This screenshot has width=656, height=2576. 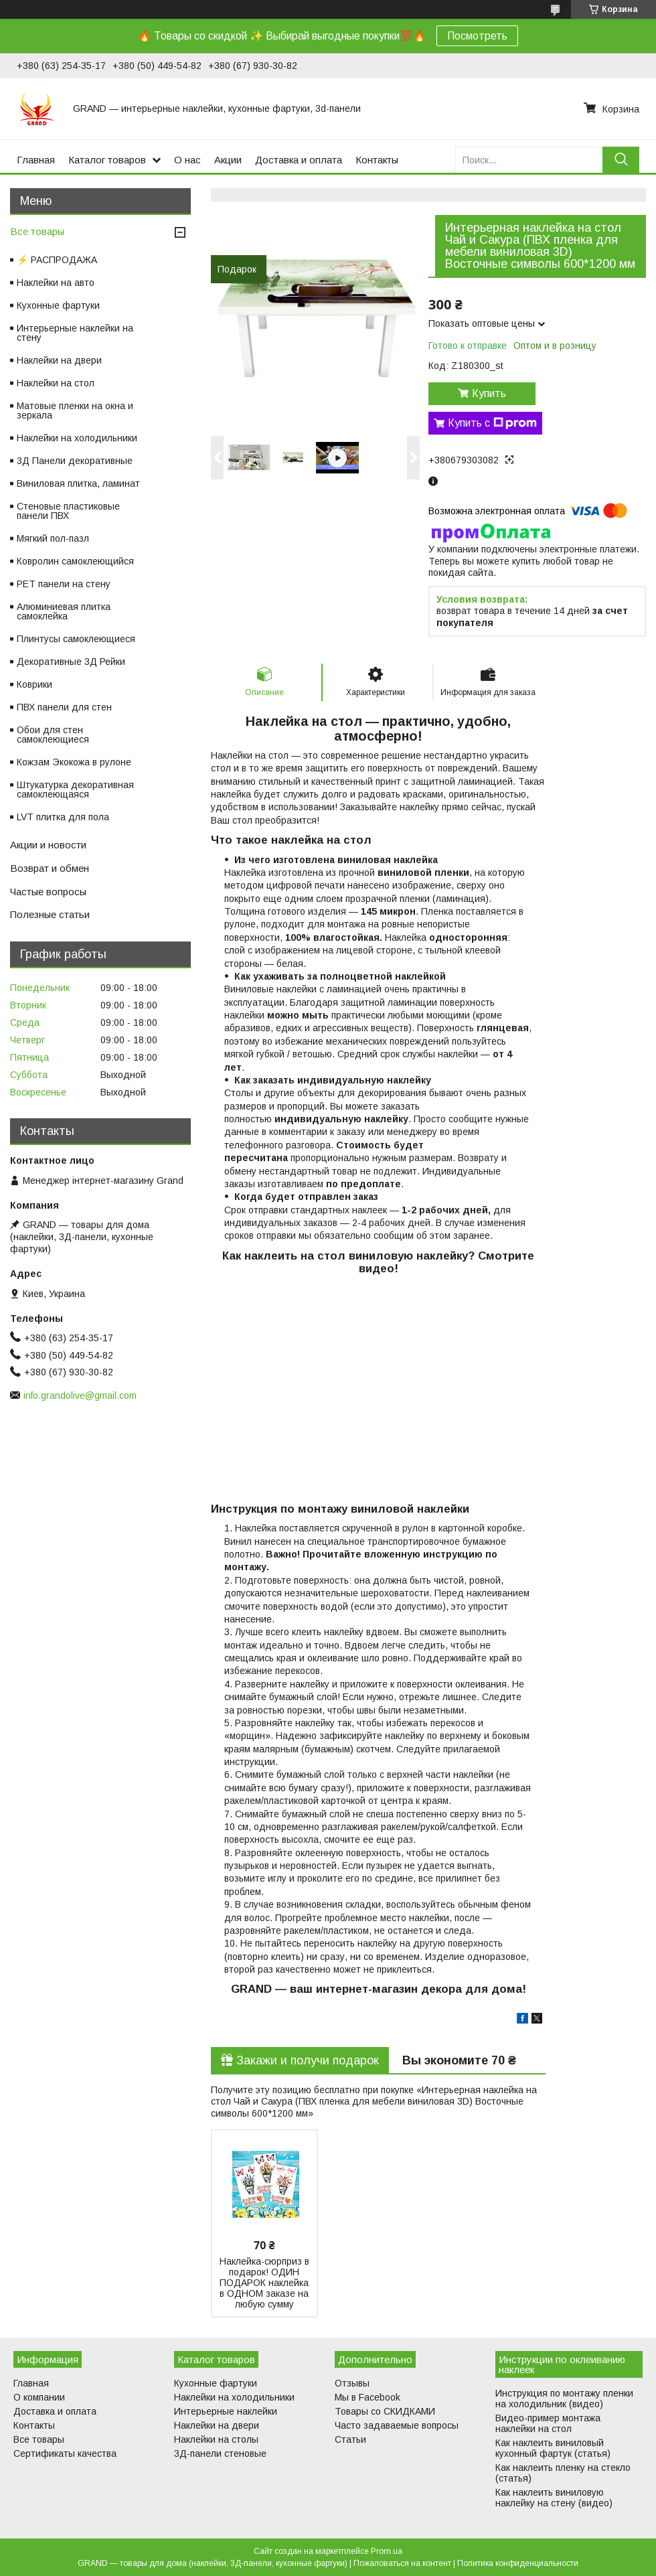 I want to click on Штукатурка декоративная самоклеющаяся, so click(x=75, y=789).